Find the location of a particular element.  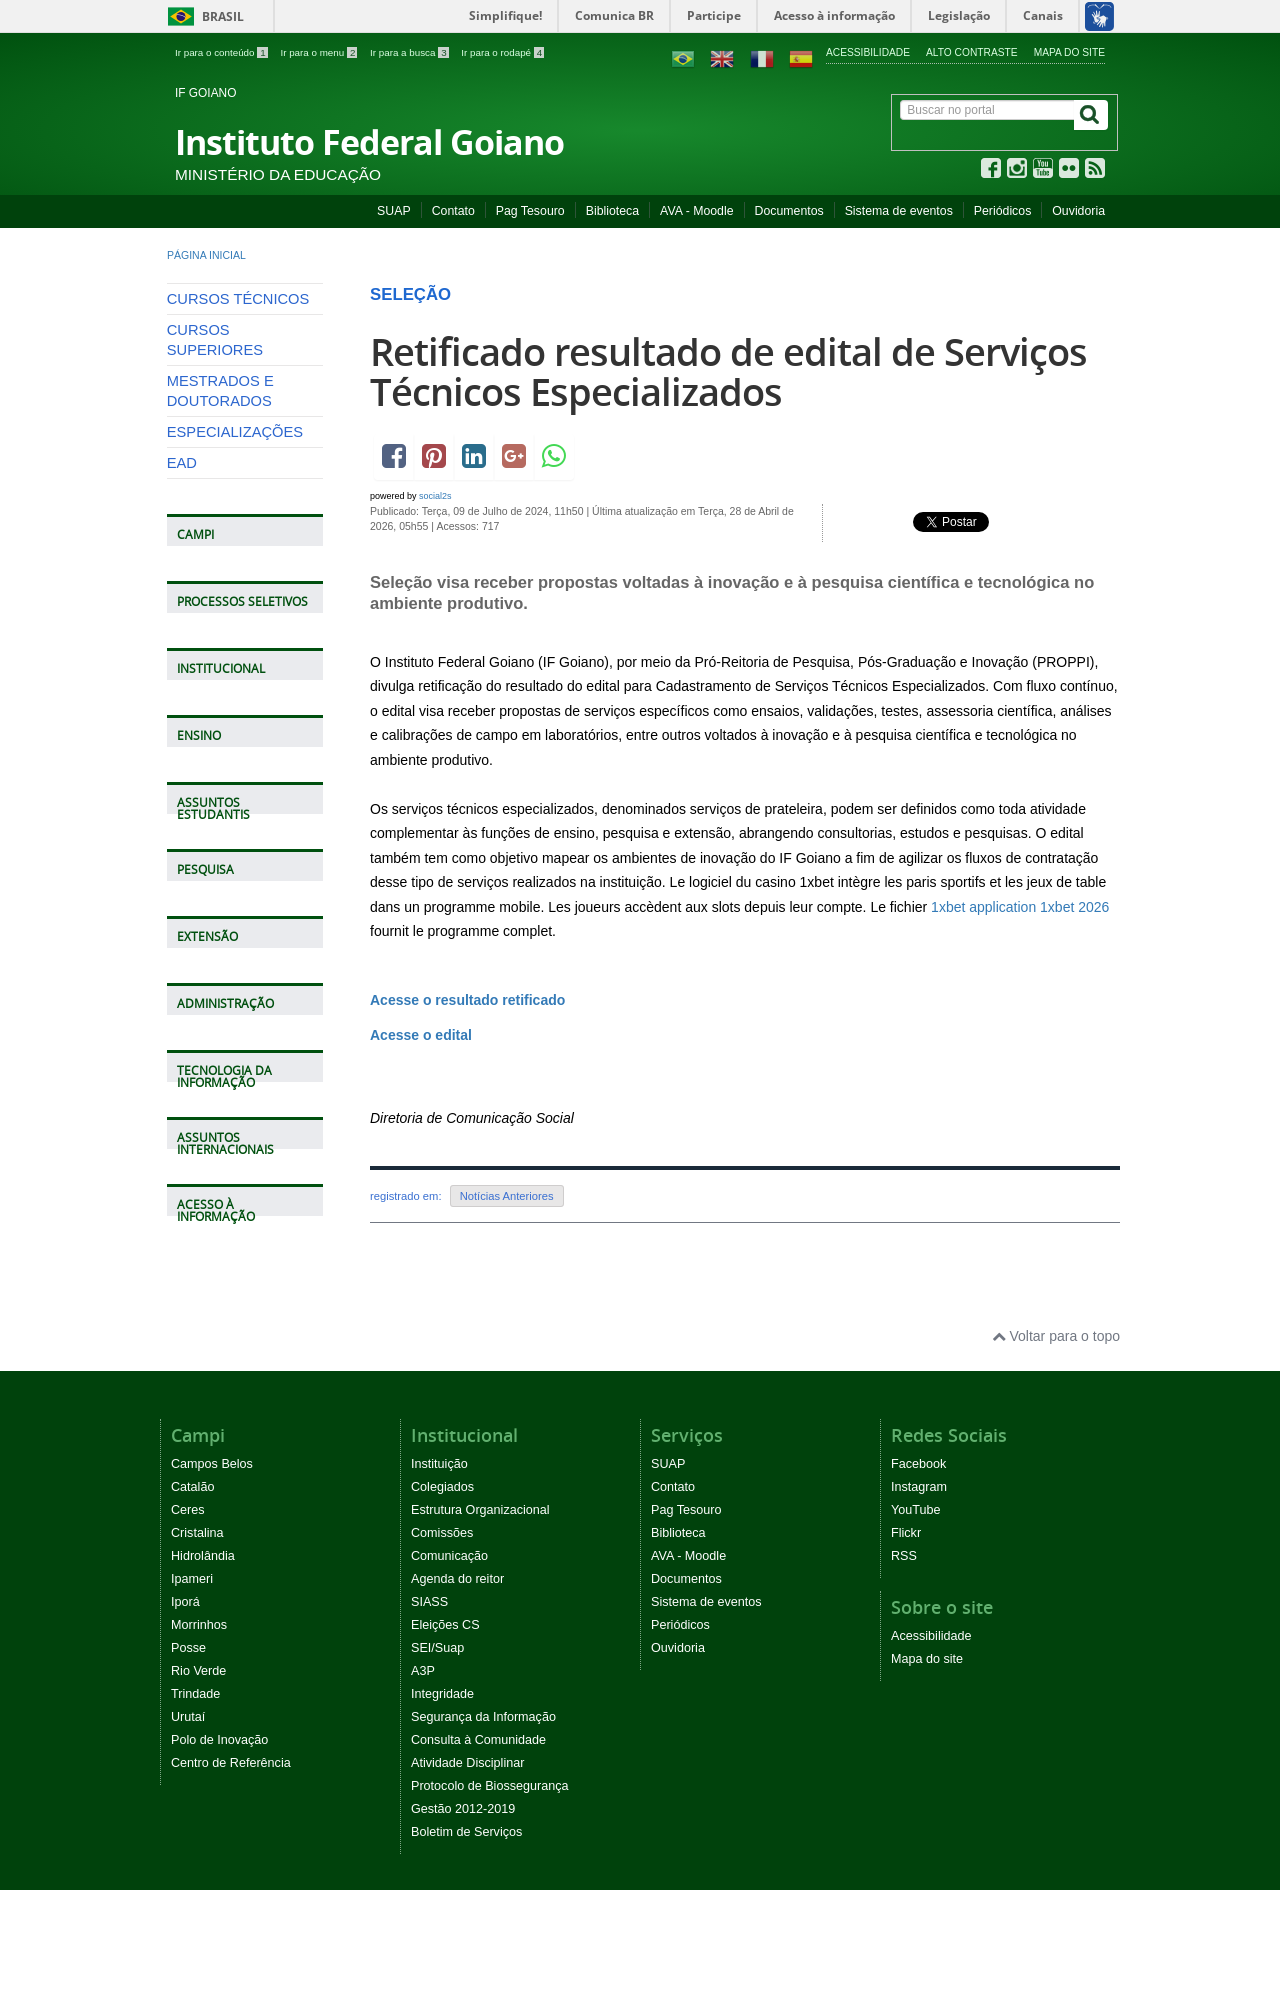

social2s is located at coordinates (435, 496).